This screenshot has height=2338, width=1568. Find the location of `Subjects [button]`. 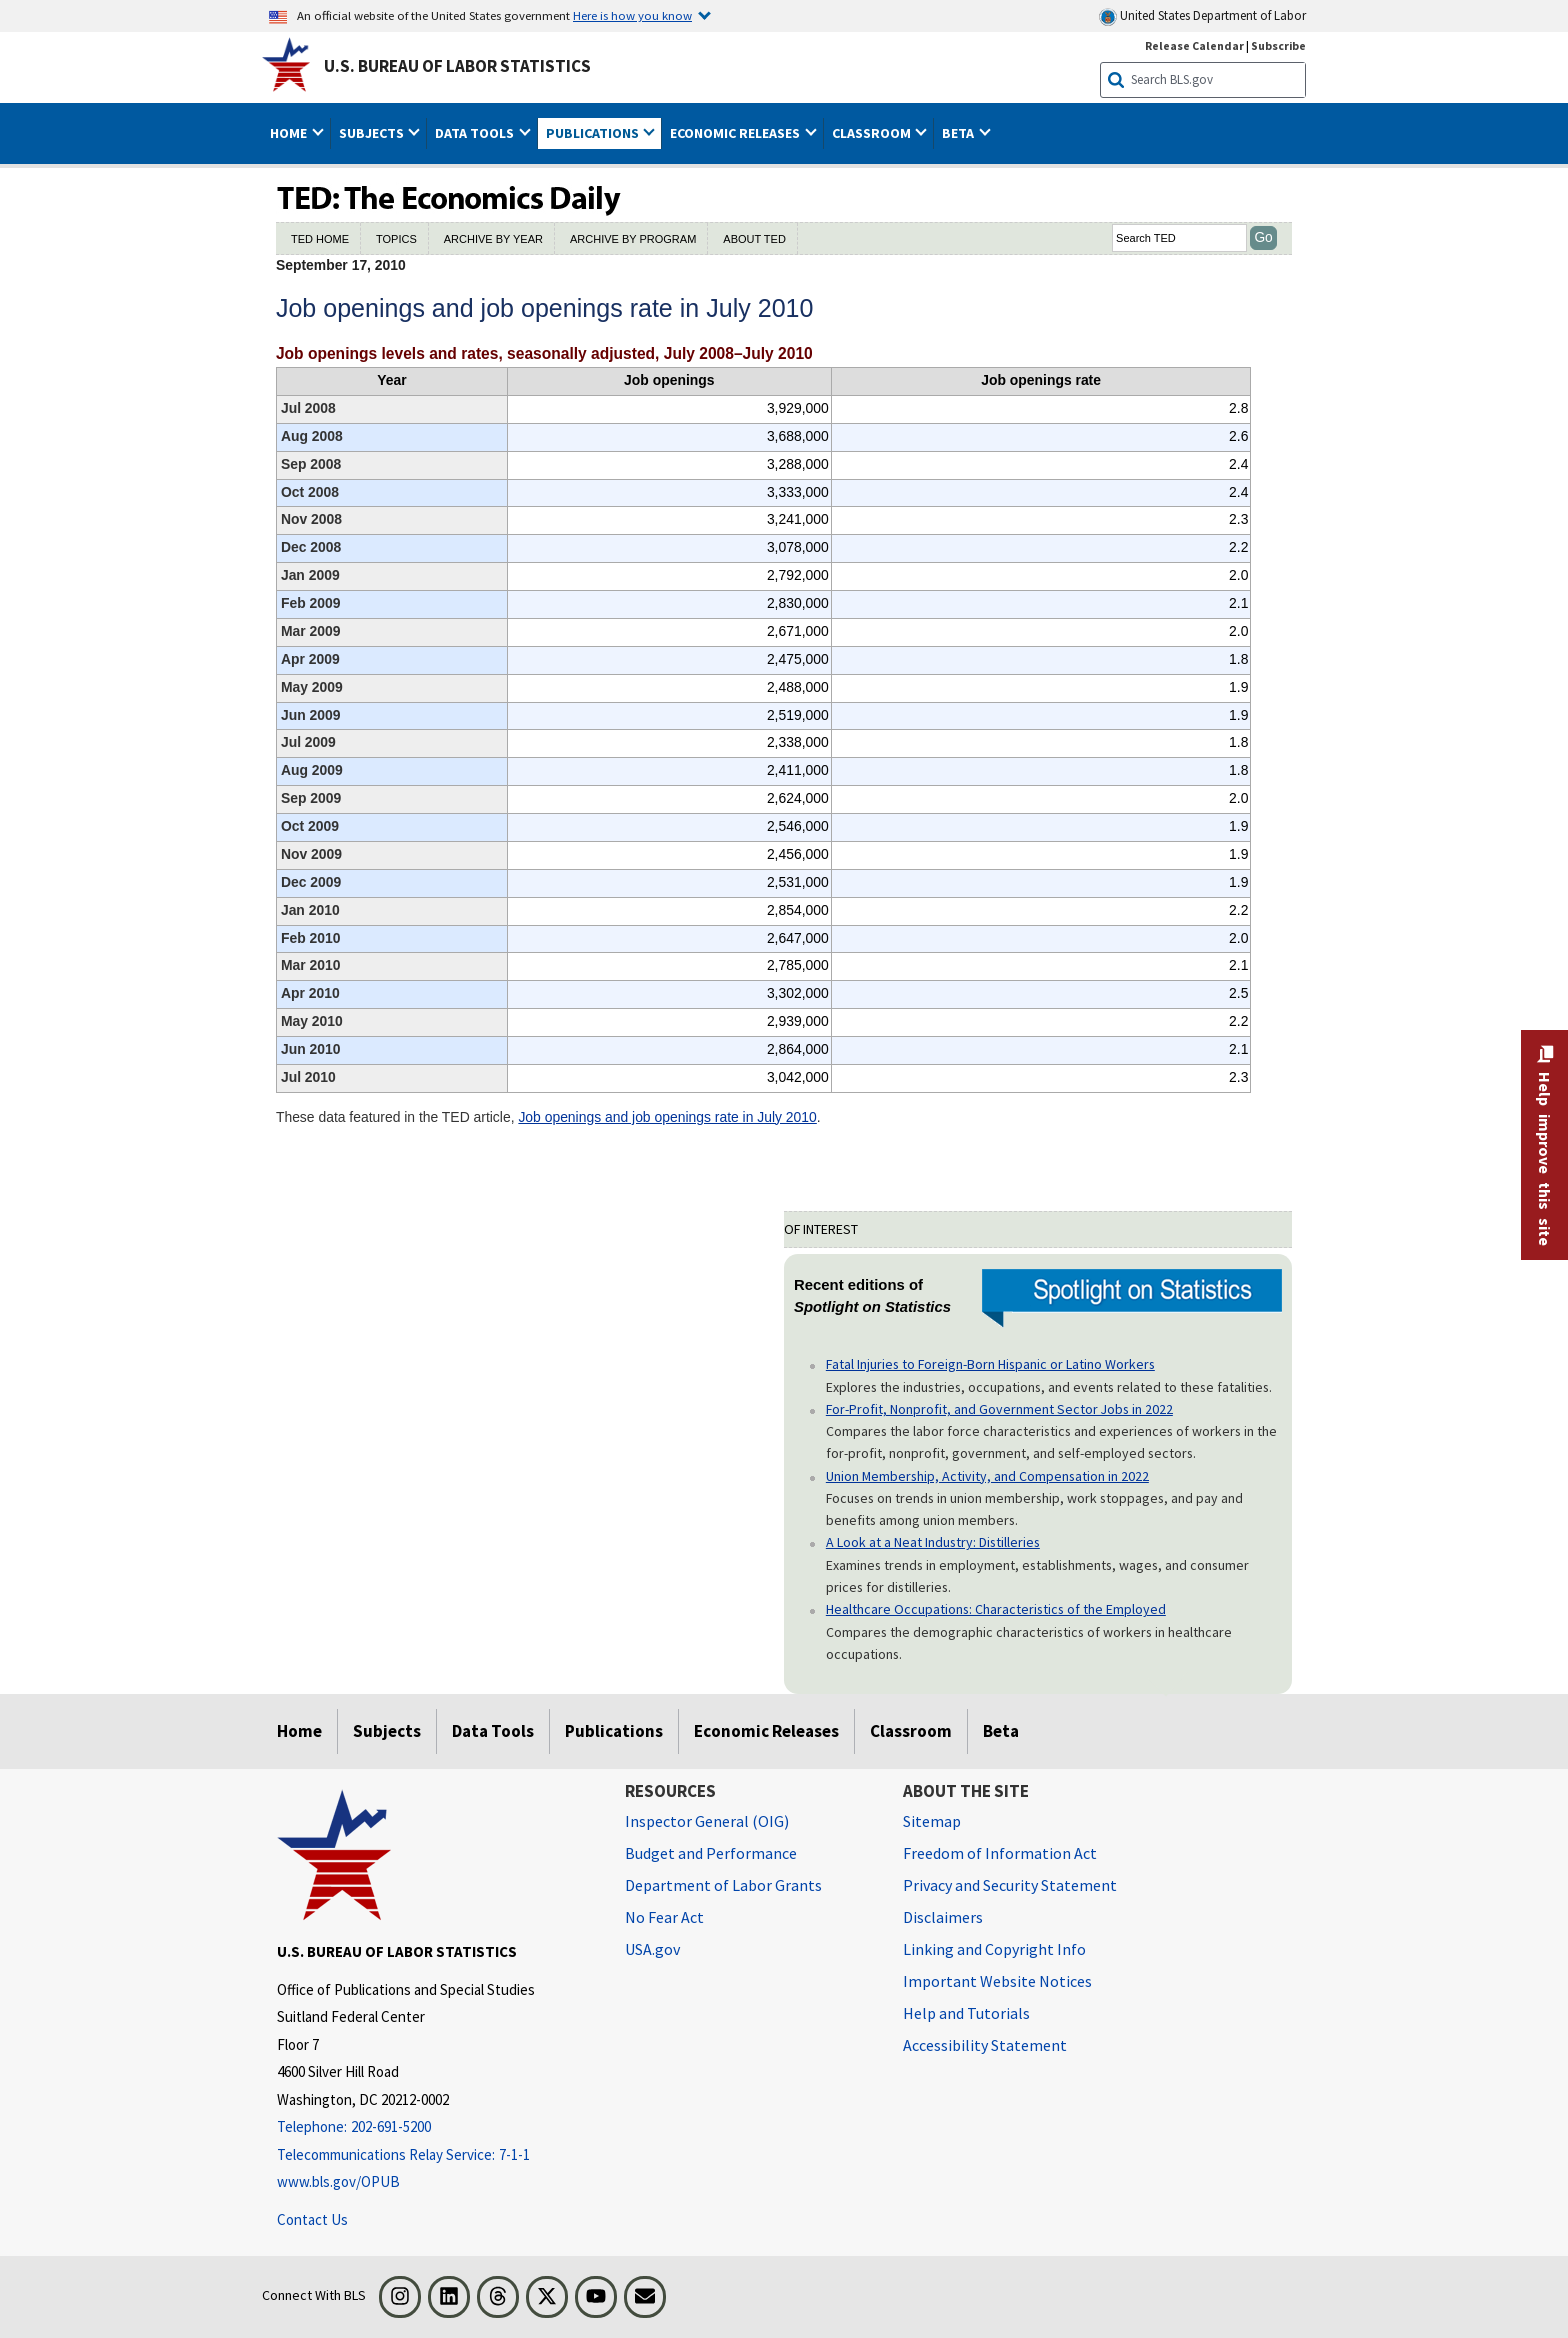

Subjects [button] is located at coordinates (373, 133).